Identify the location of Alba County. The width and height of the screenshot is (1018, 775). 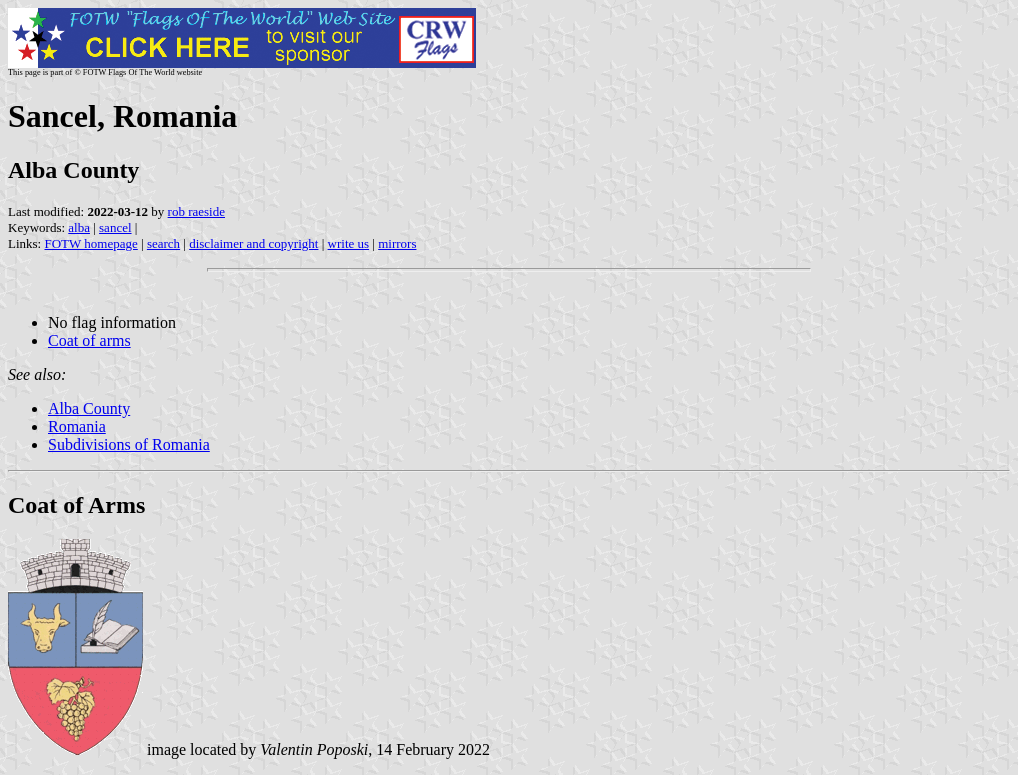
(89, 408).